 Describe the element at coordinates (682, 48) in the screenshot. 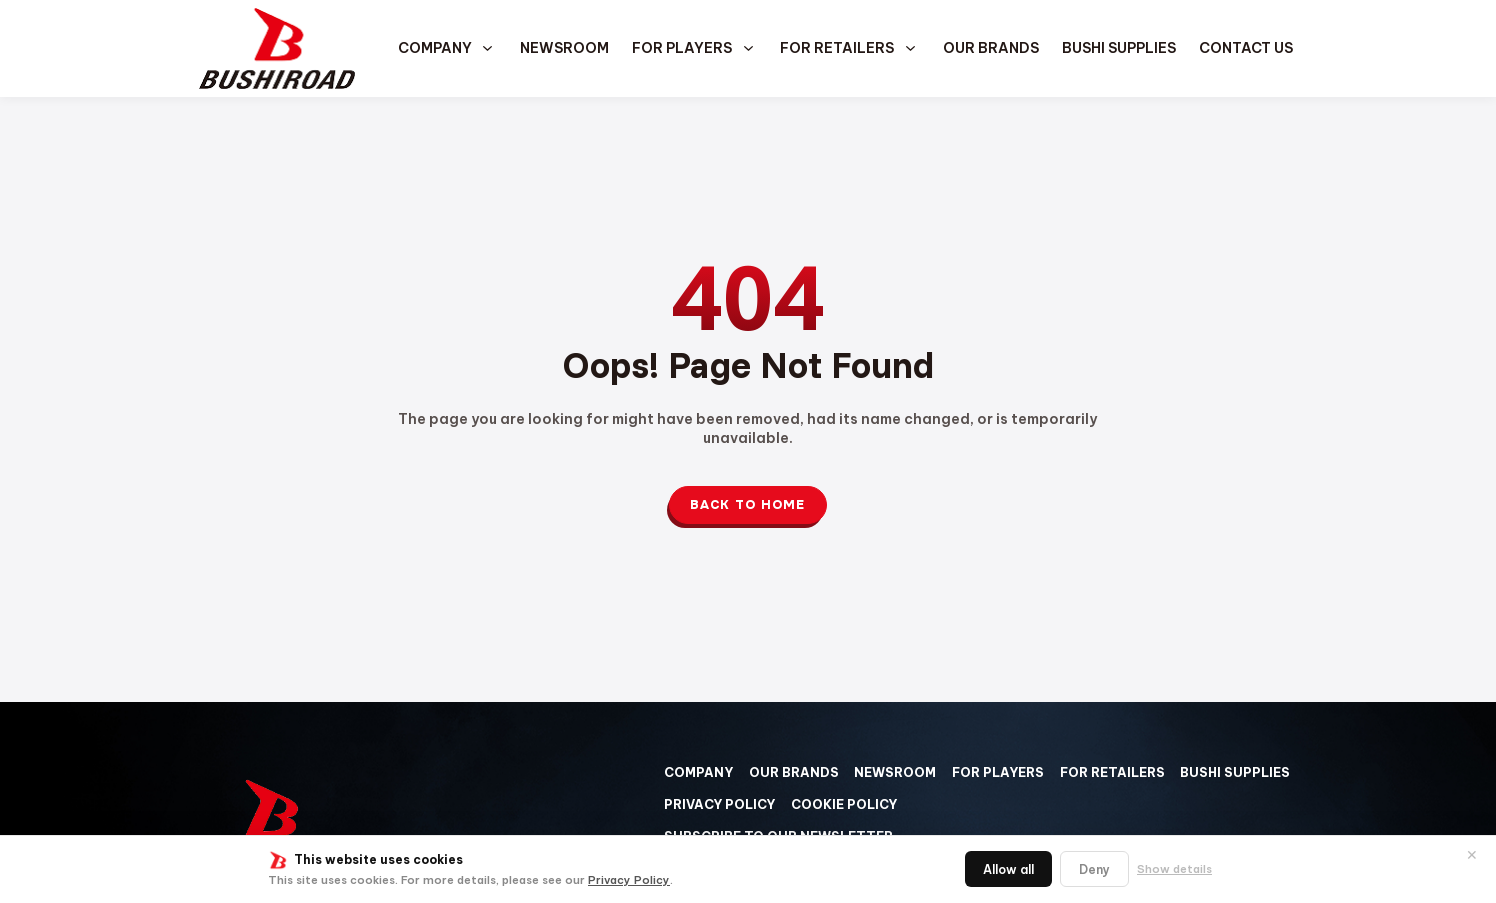

I see `For Players` at that location.